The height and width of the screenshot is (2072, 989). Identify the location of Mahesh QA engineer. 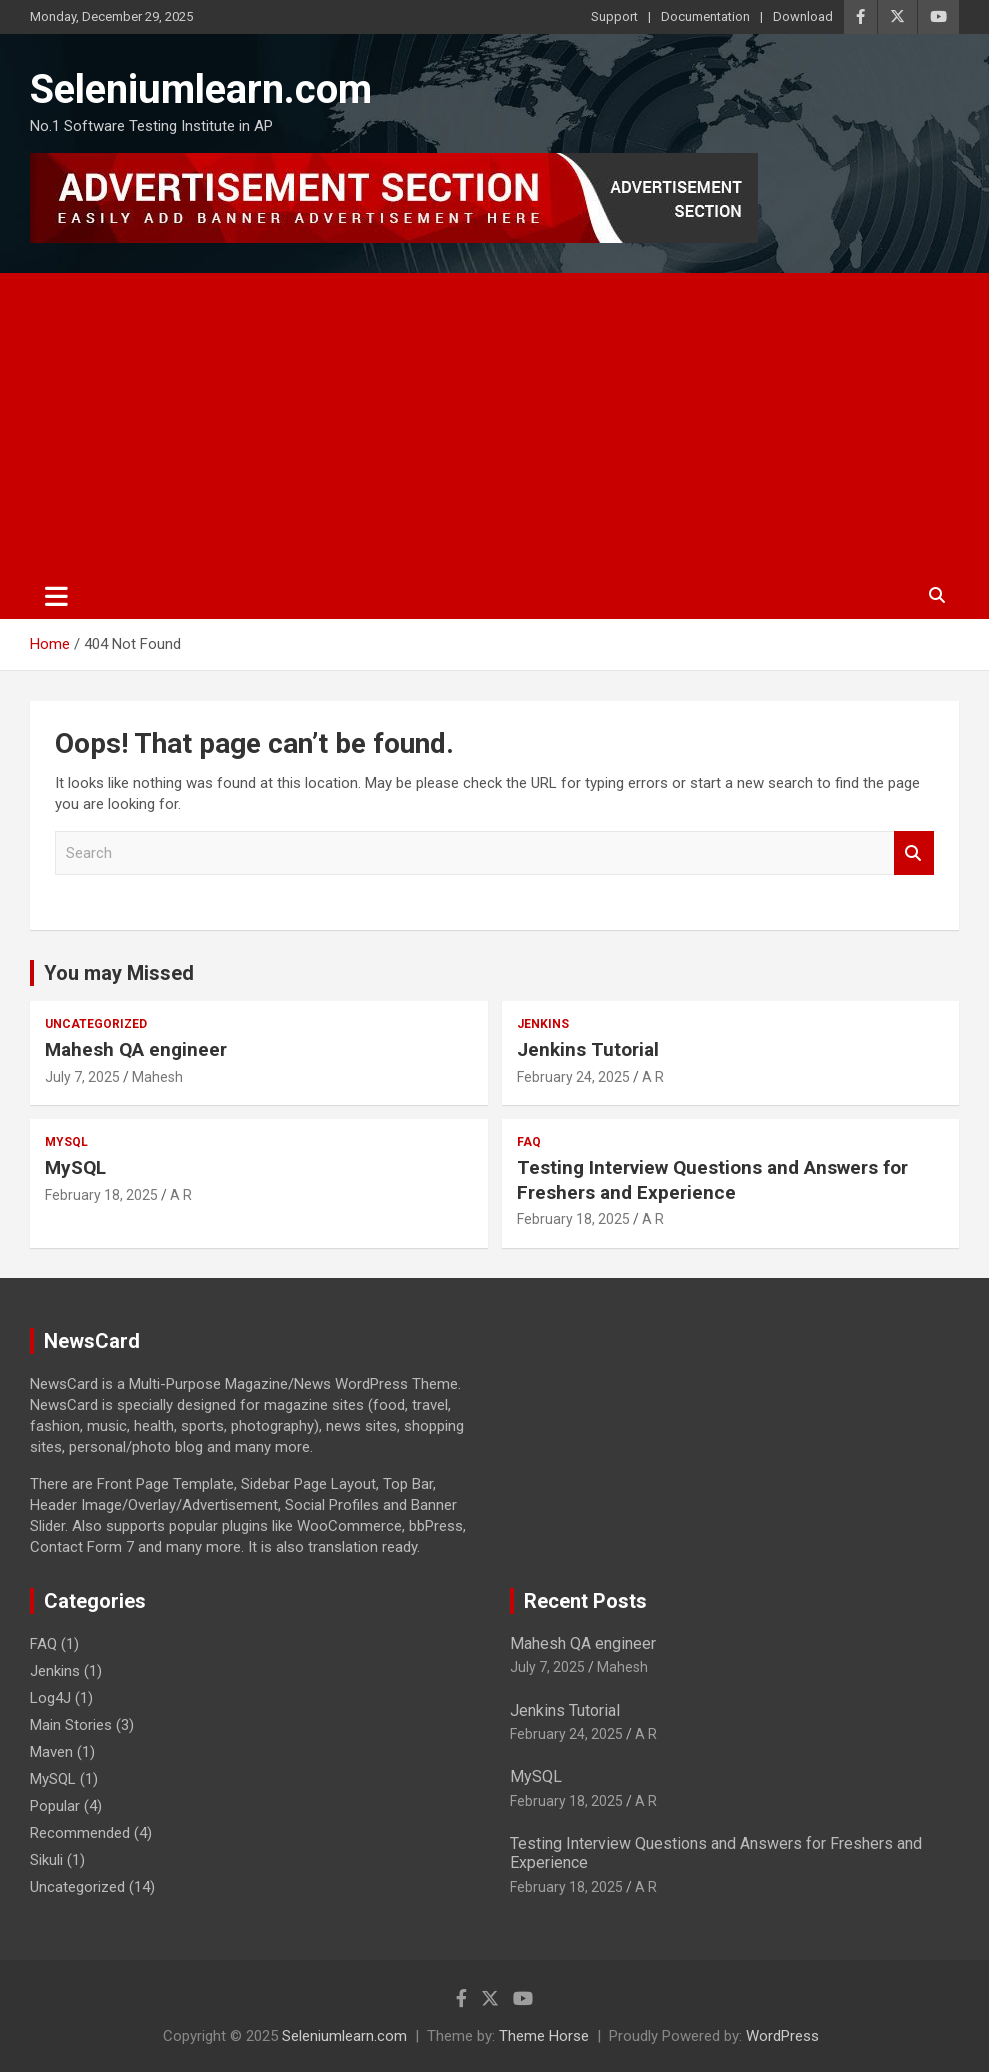
(136, 1049).